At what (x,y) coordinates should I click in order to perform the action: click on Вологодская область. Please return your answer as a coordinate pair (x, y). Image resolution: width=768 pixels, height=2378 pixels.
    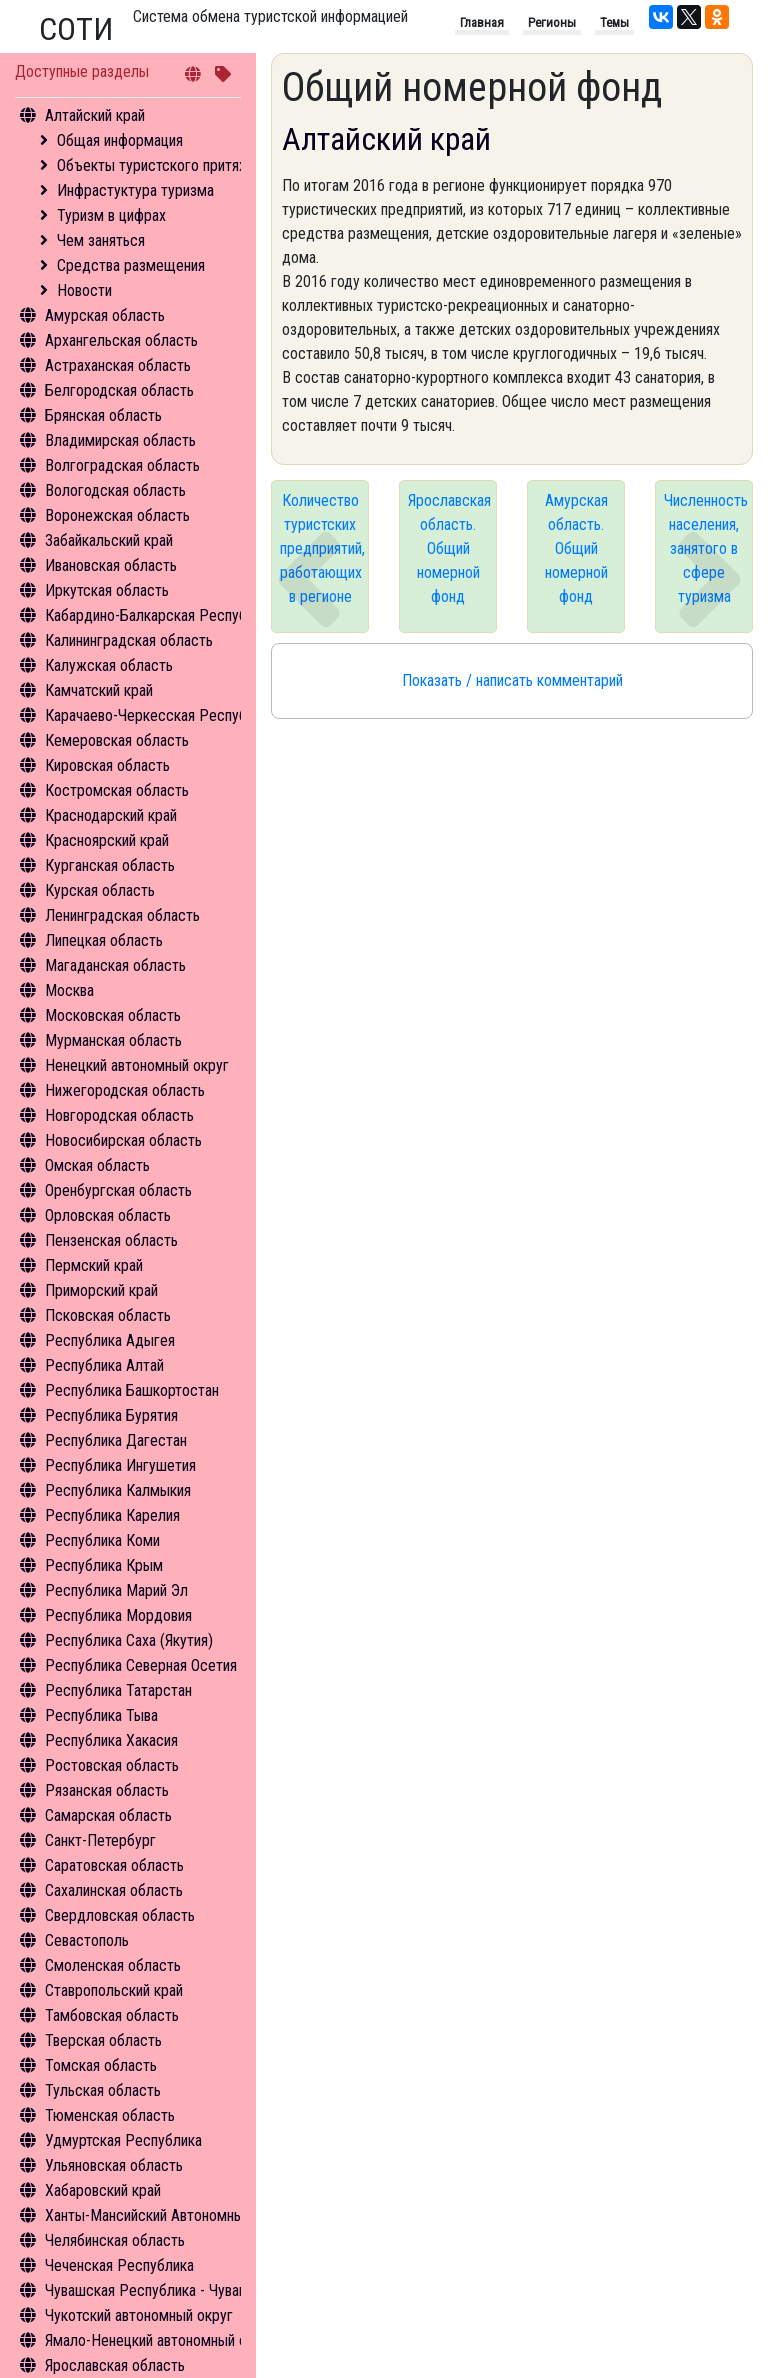
    Looking at the image, I should click on (115, 490).